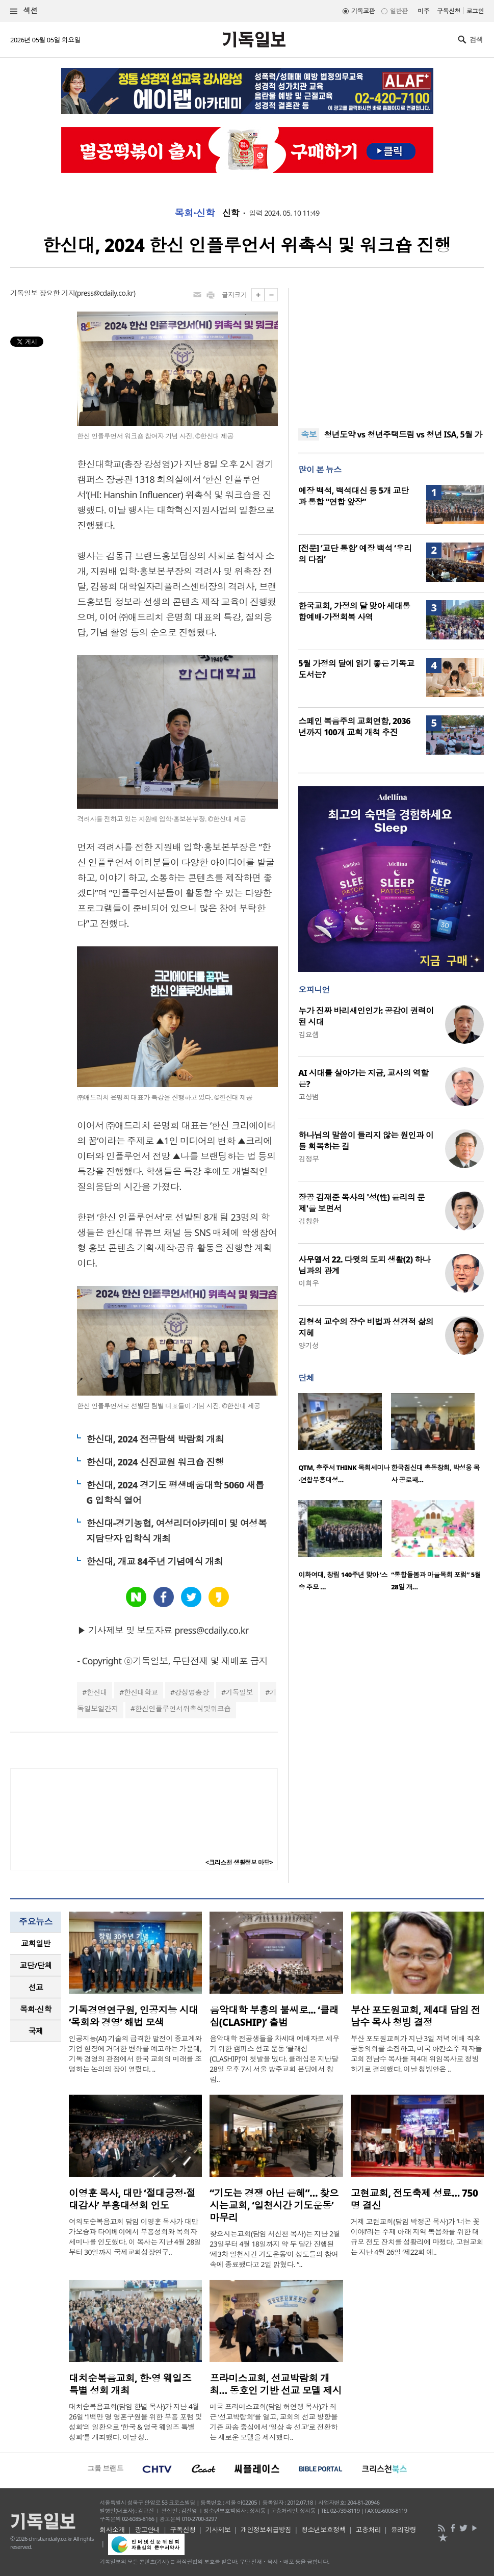  What do you see at coordinates (147, 2529) in the screenshot?
I see `광고안내` at bounding box center [147, 2529].